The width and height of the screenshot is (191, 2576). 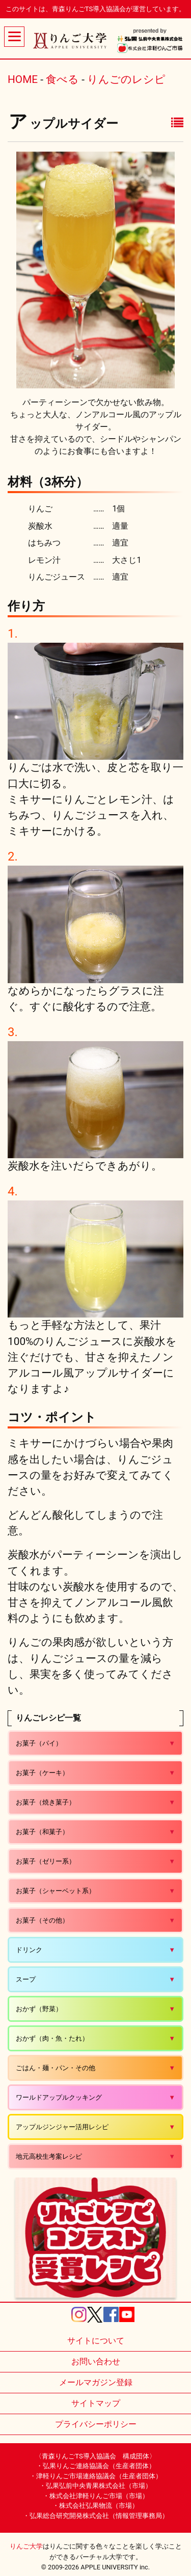 I want to click on りんごのレシピ, so click(x=126, y=79).